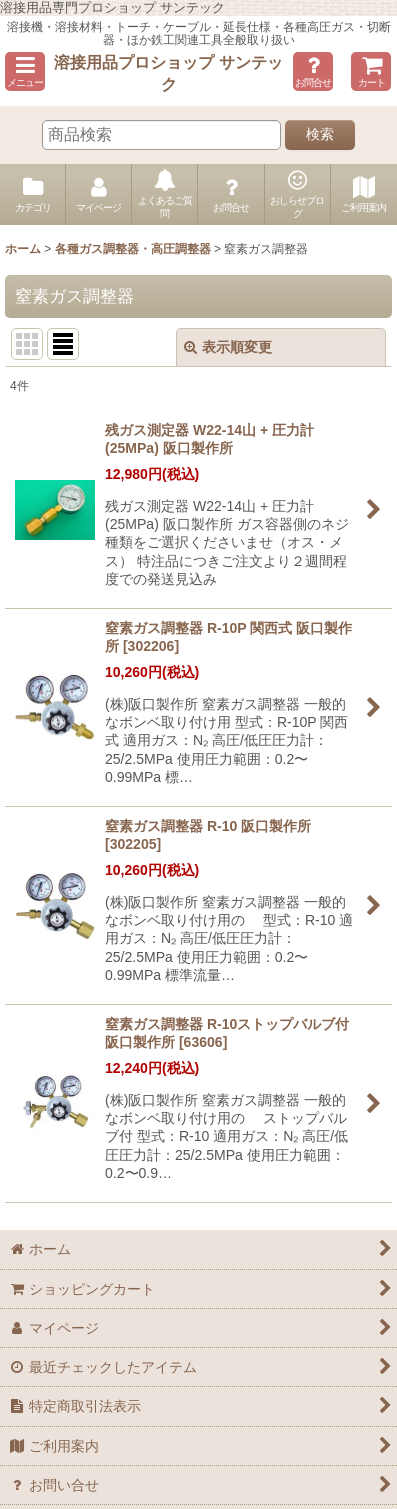  What do you see at coordinates (25, 71) in the screenshot?
I see `[button]` at bounding box center [25, 71].